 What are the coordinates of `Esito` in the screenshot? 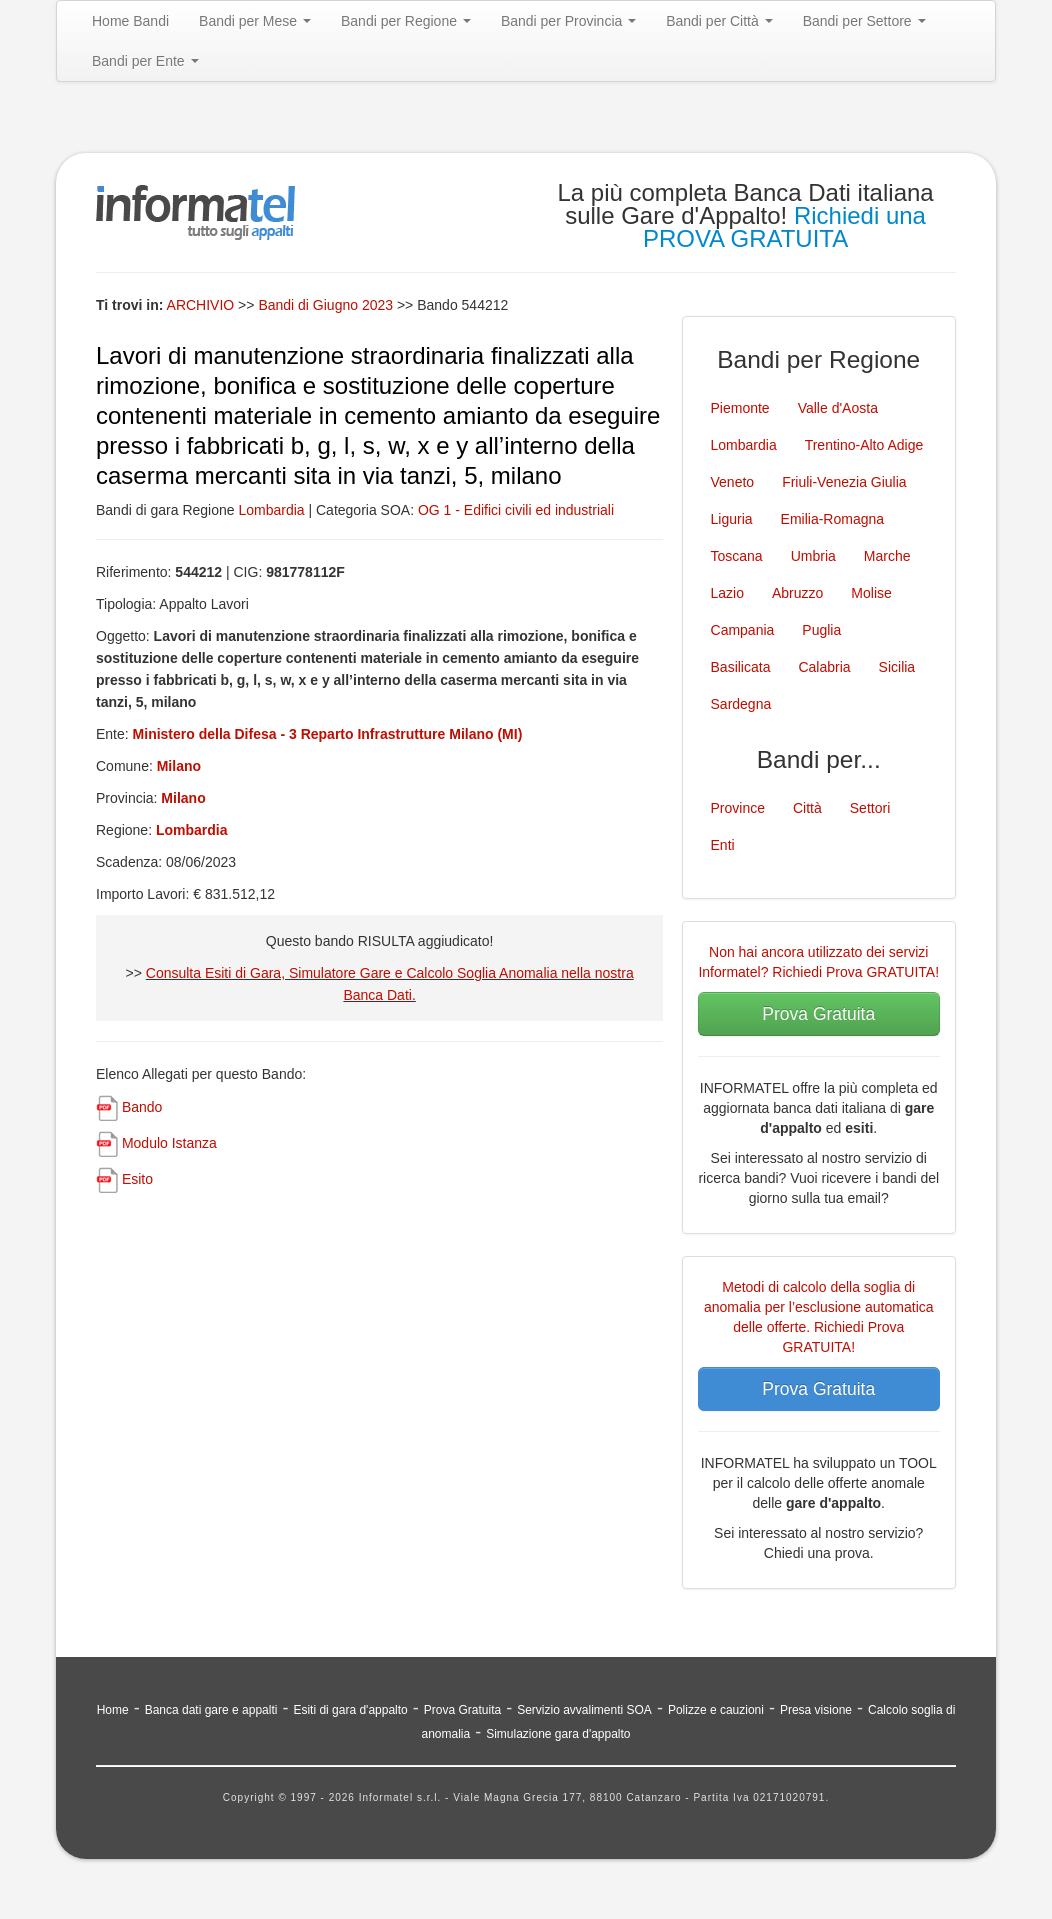 It's located at (137, 1179).